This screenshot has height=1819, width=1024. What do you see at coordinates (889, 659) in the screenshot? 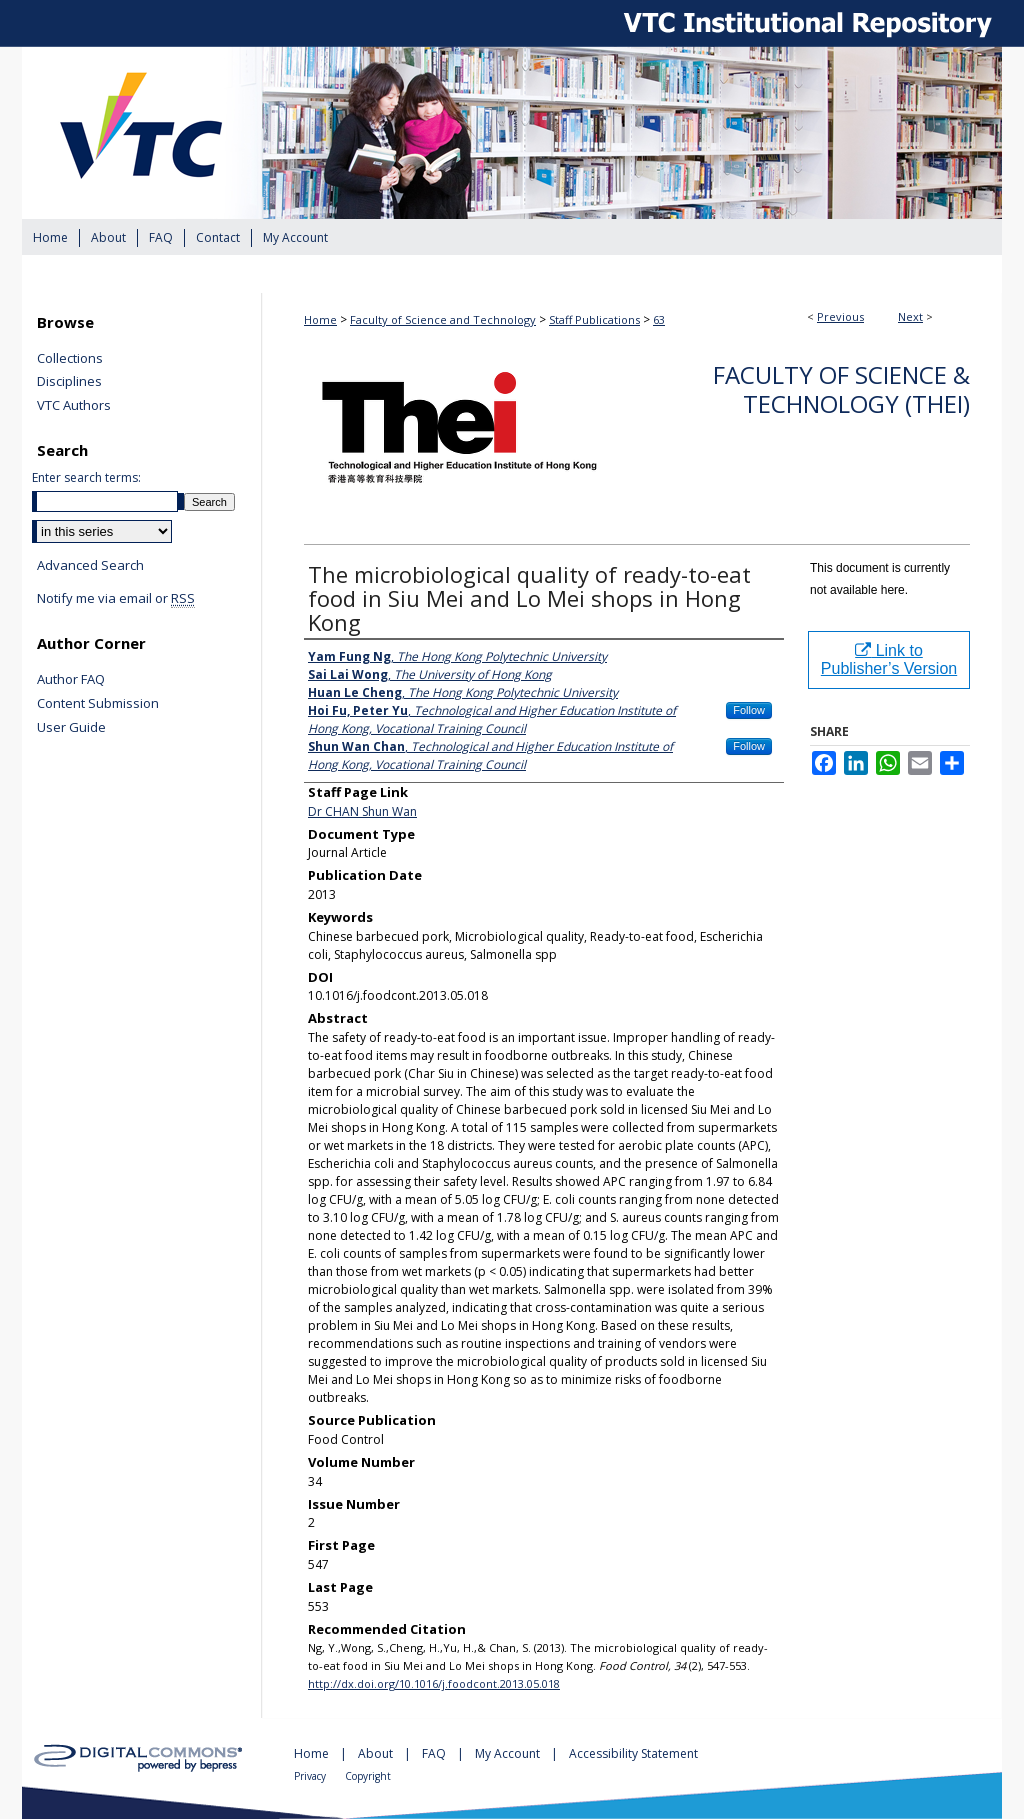
I see `Link to Publisher’s Version` at bounding box center [889, 659].